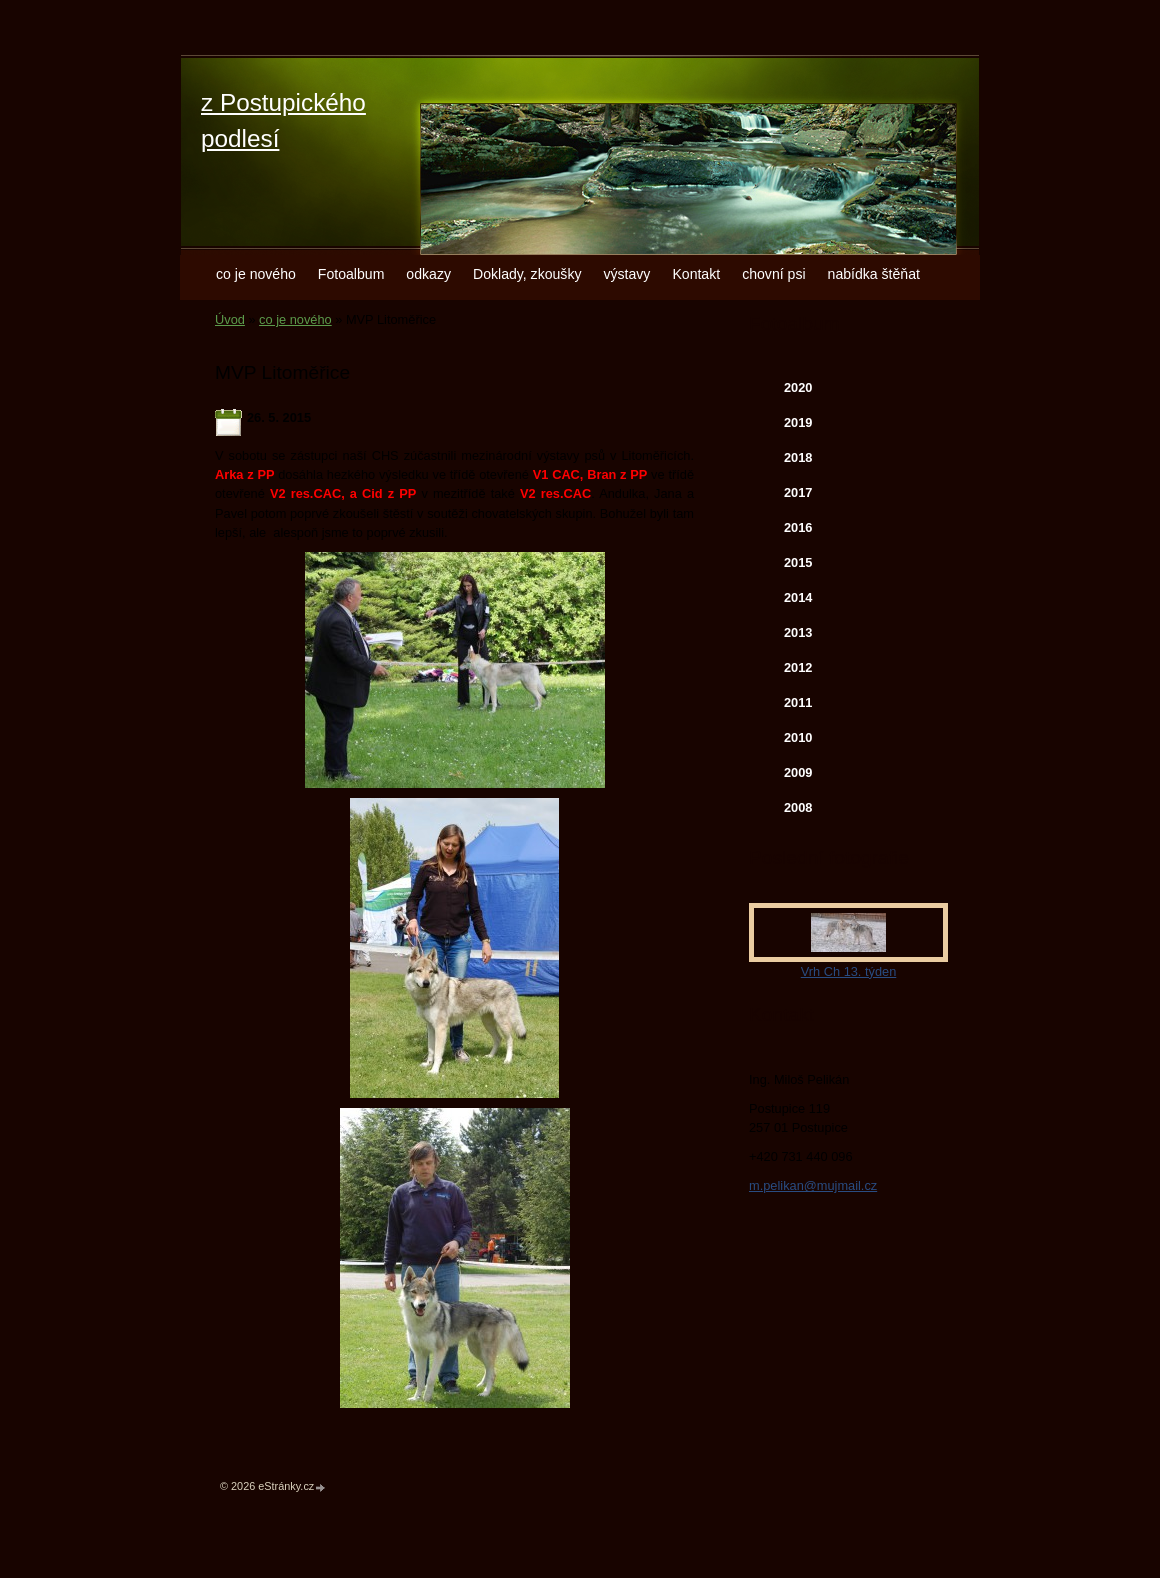  Describe the element at coordinates (798, 807) in the screenshot. I see `2008` at that location.